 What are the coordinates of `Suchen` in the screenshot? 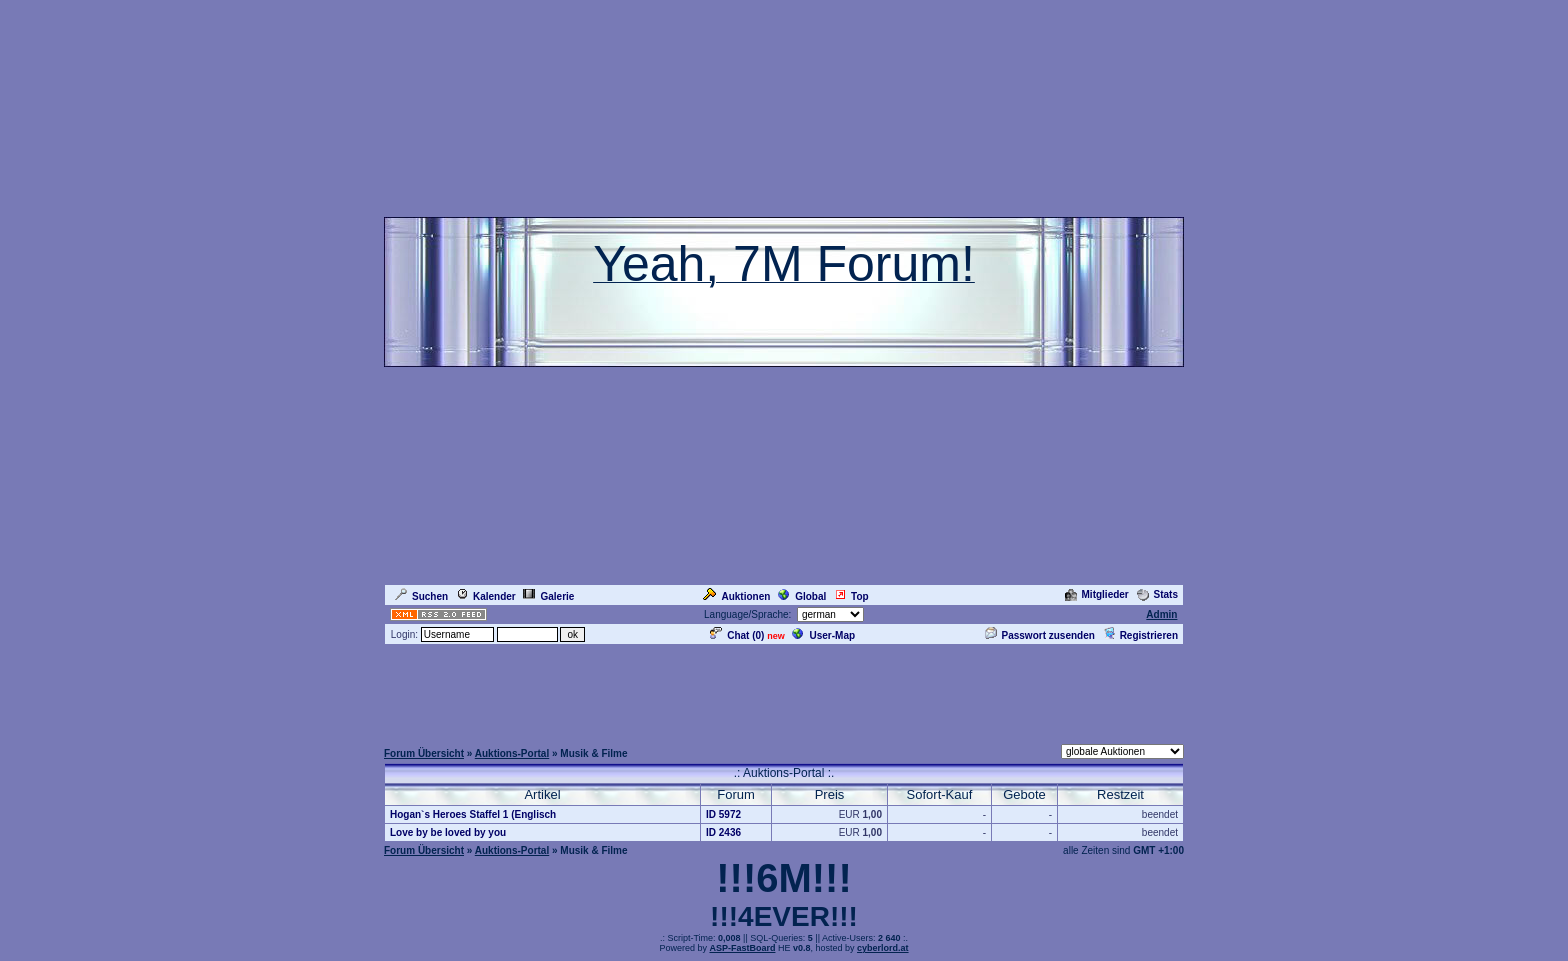 It's located at (421, 596).